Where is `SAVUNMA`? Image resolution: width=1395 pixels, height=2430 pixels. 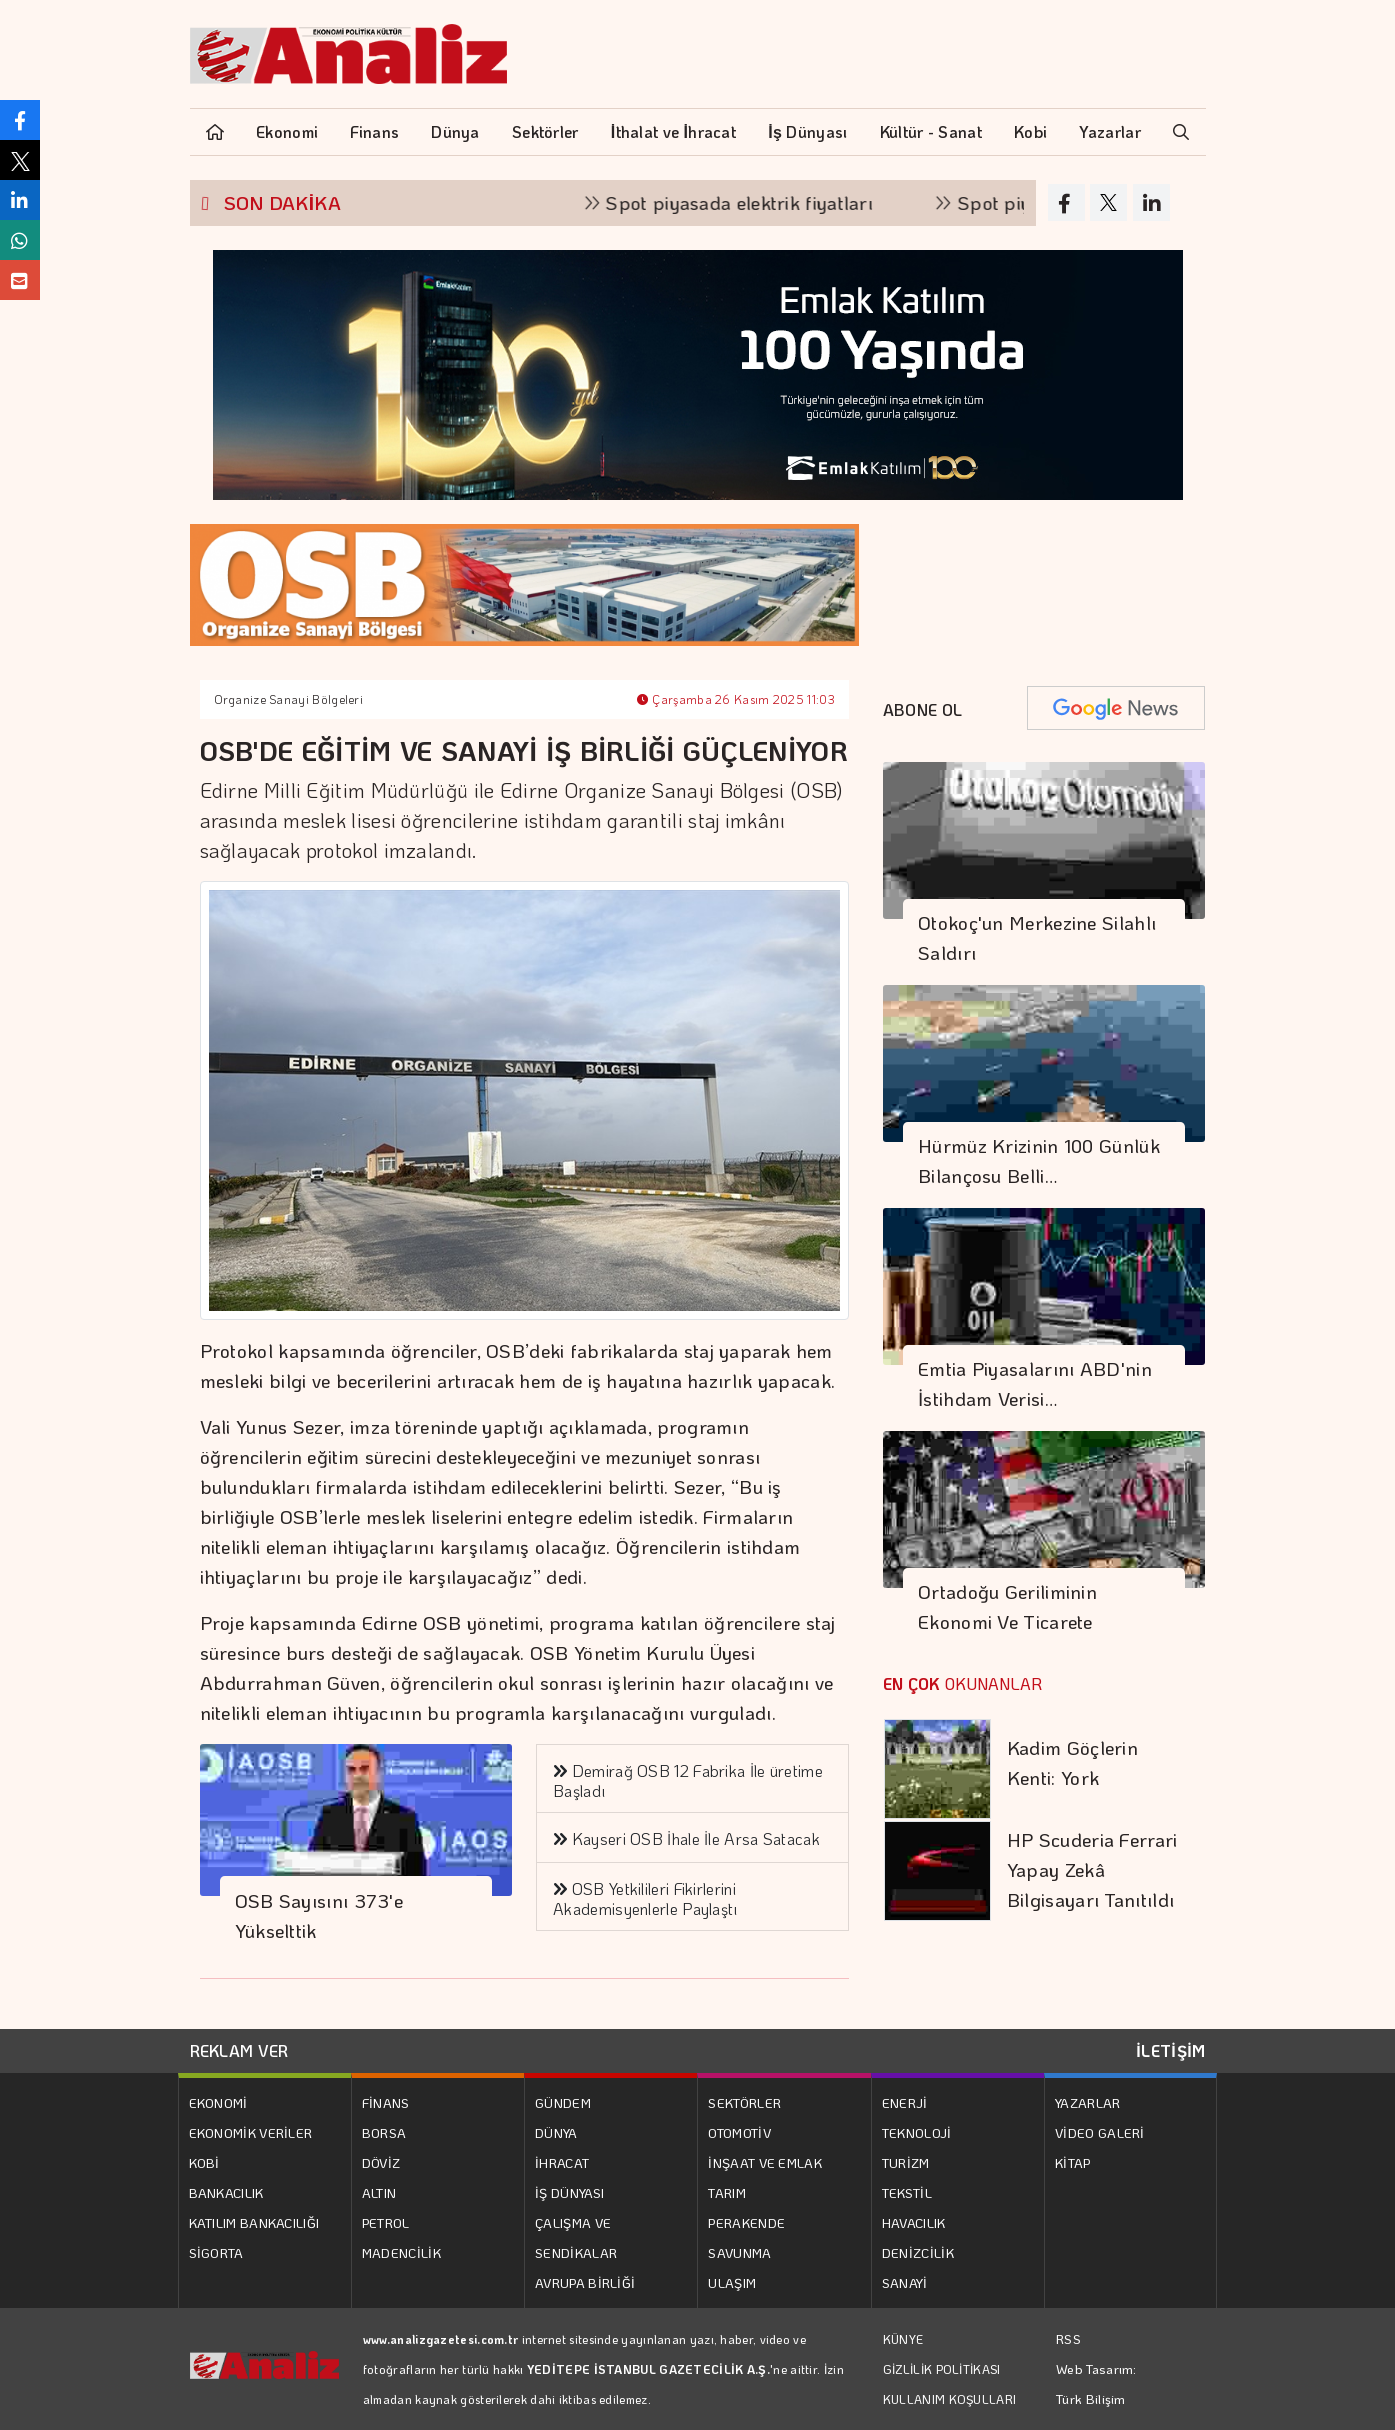 SAVUNMA is located at coordinates (739, 2252).